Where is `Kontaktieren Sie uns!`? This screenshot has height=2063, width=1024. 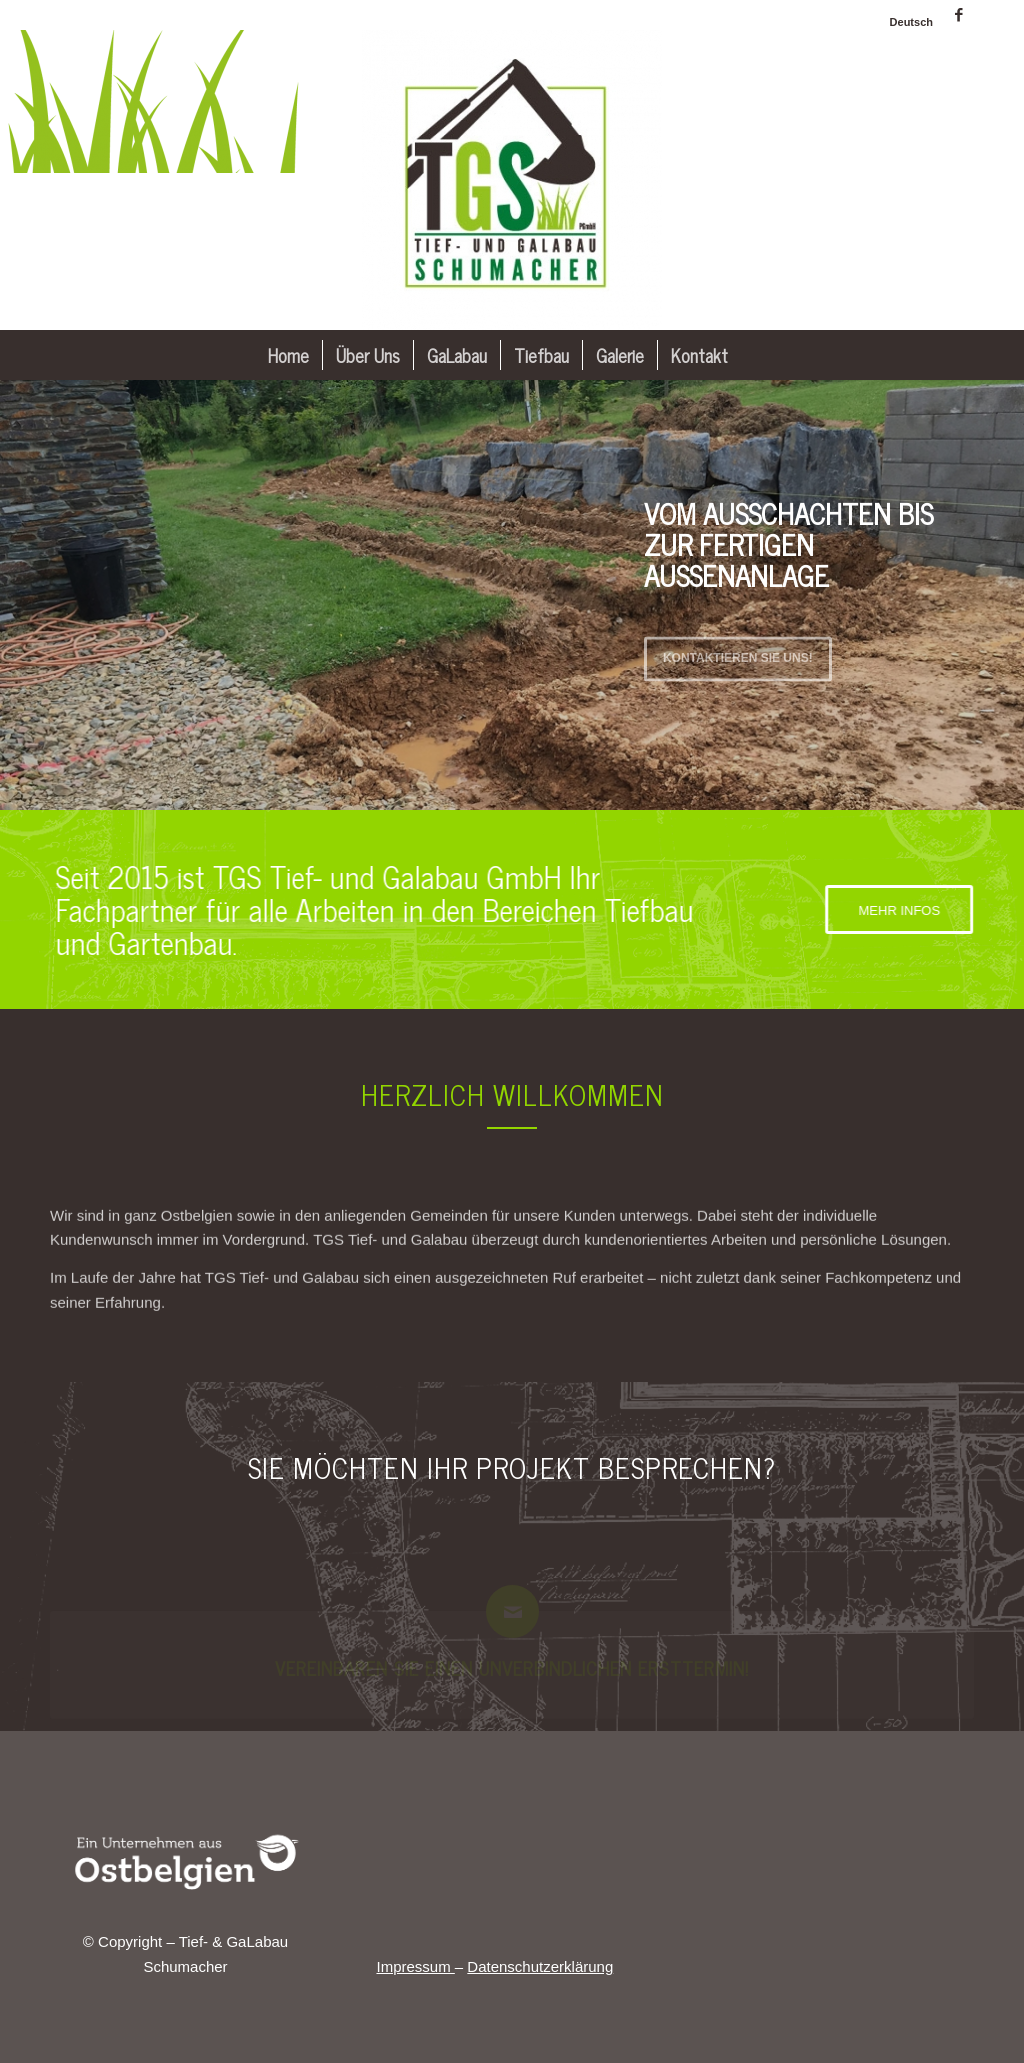
Kontaktieren Sie uns! is located at coordinates (738, 652).